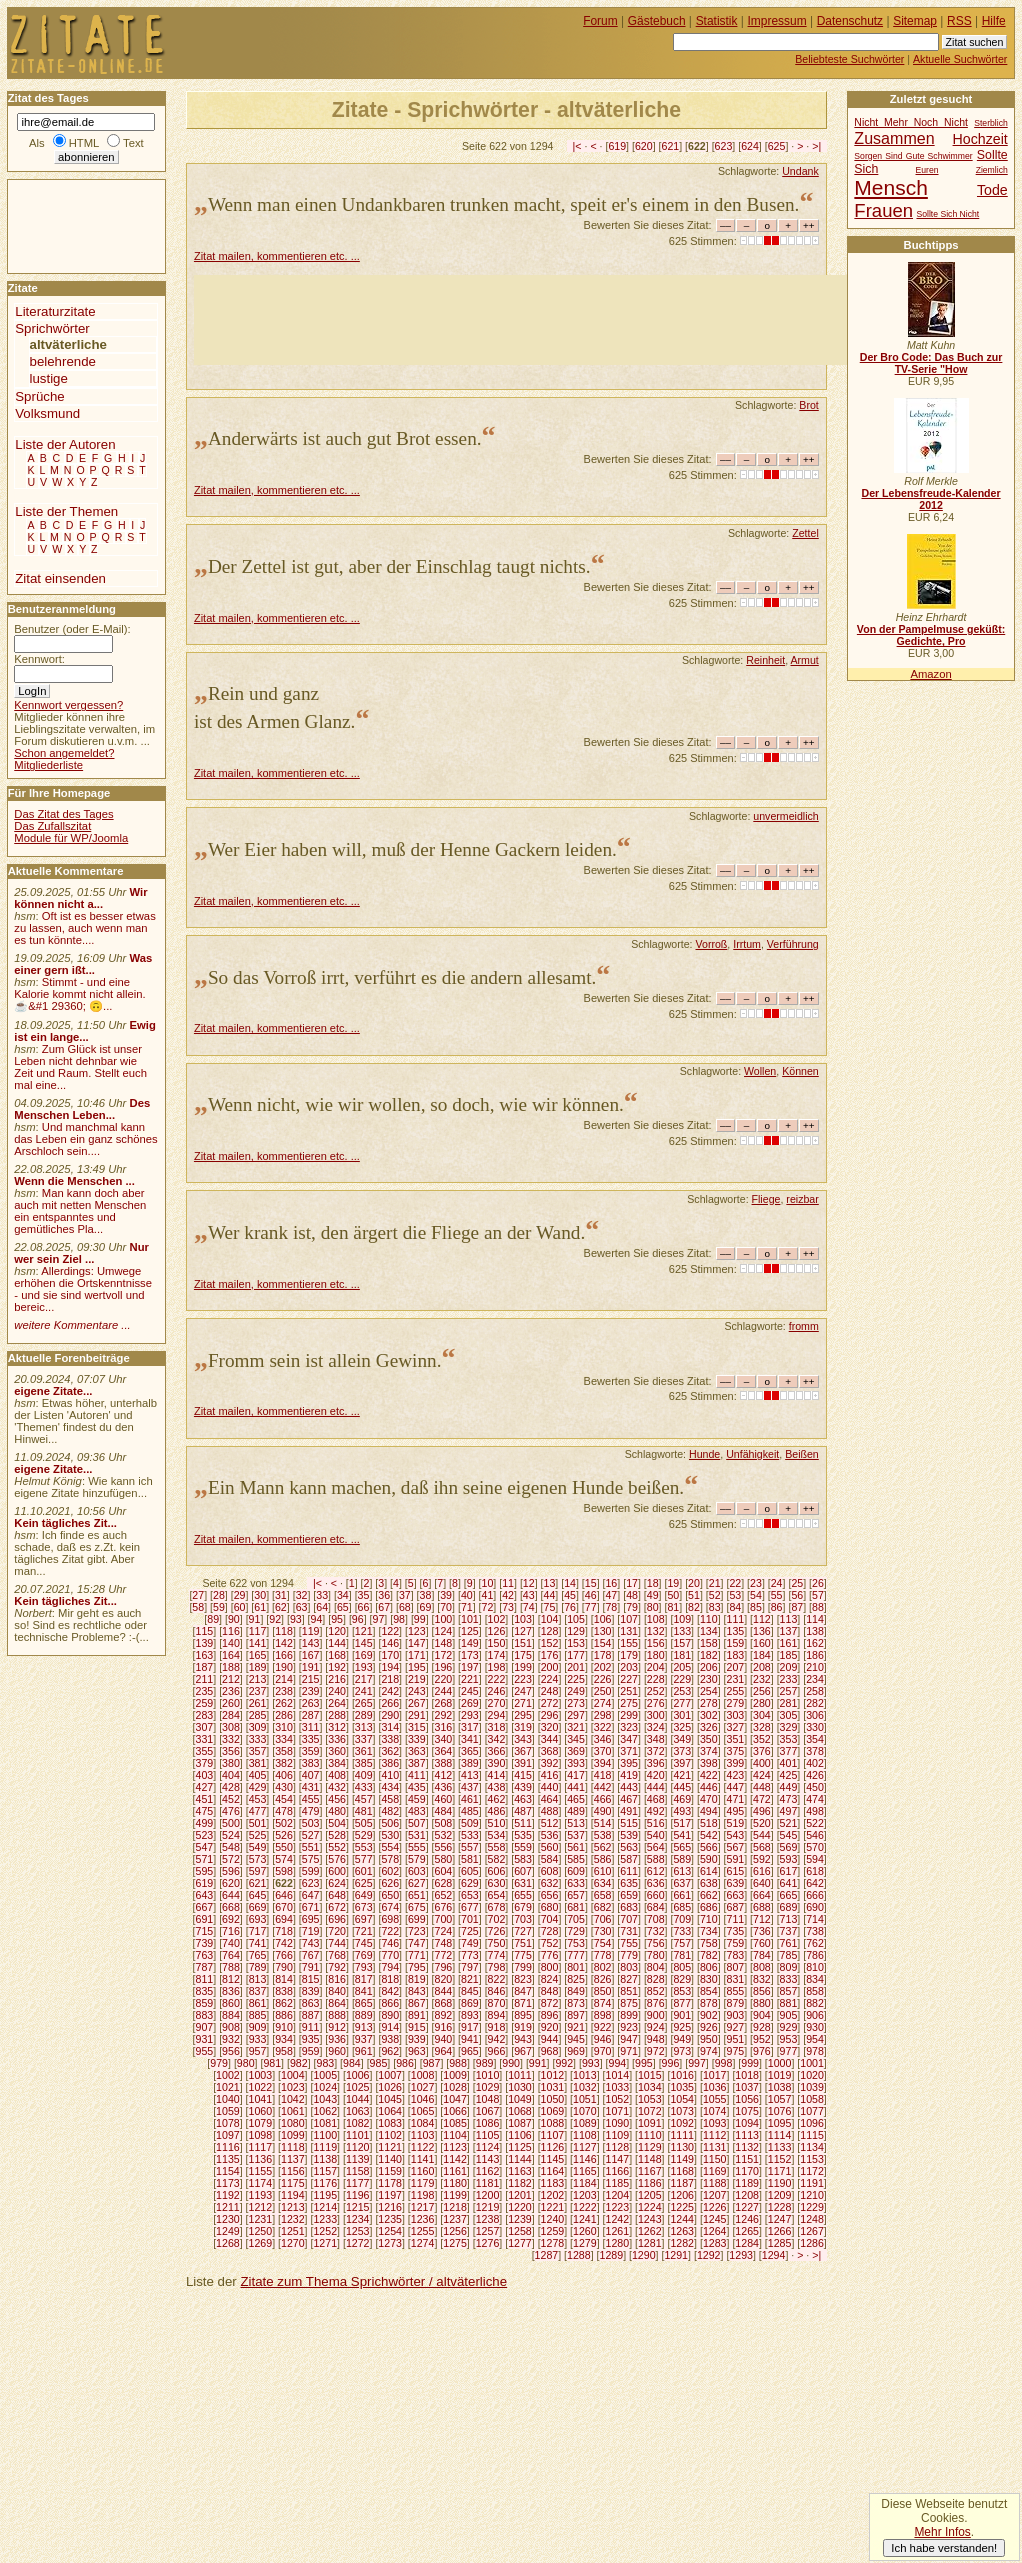 The height and width of the screenshot is (2563, 1022). I want to click on 330, so click(815, 1727).